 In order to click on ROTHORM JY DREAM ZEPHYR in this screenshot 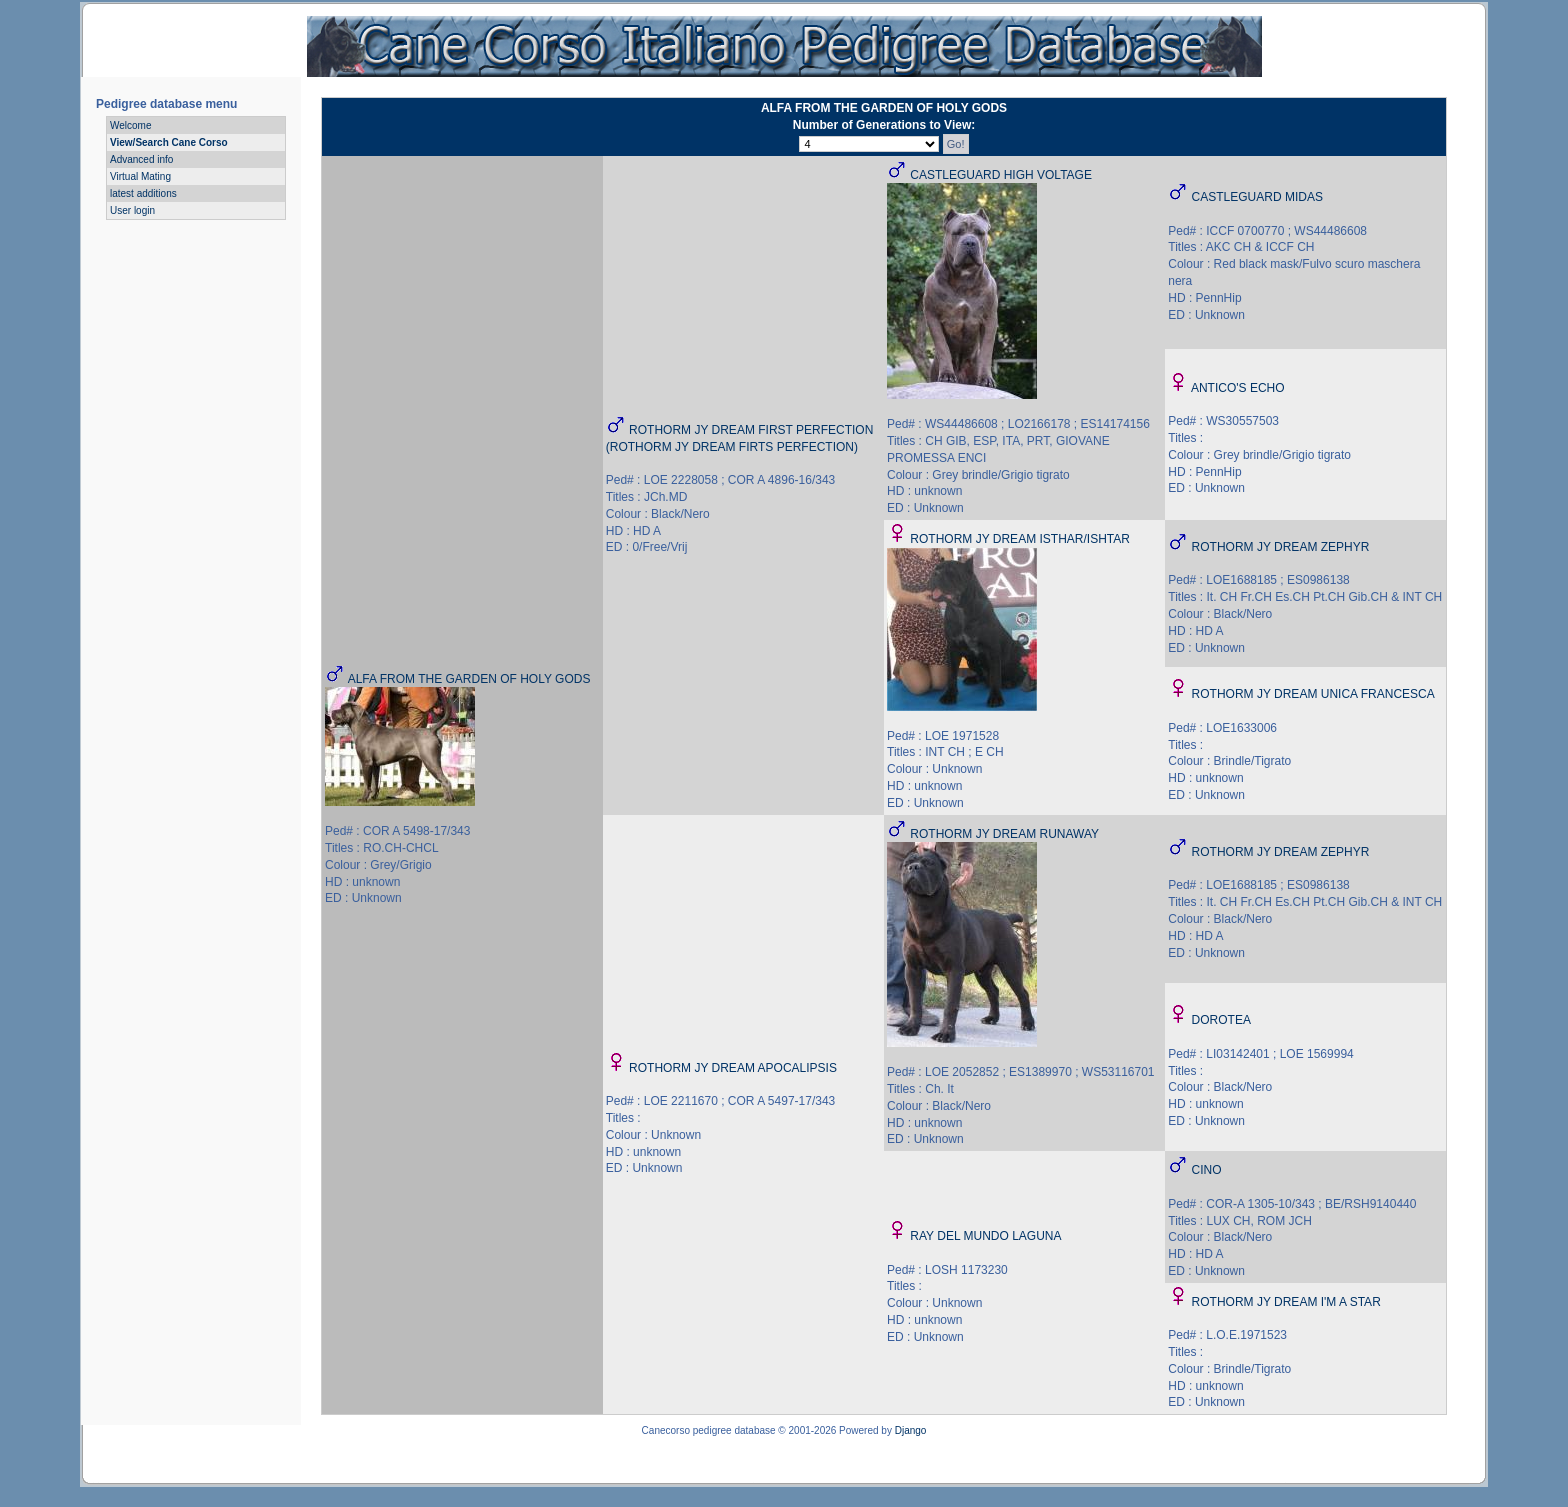, I will do `click(1281, 547)`.